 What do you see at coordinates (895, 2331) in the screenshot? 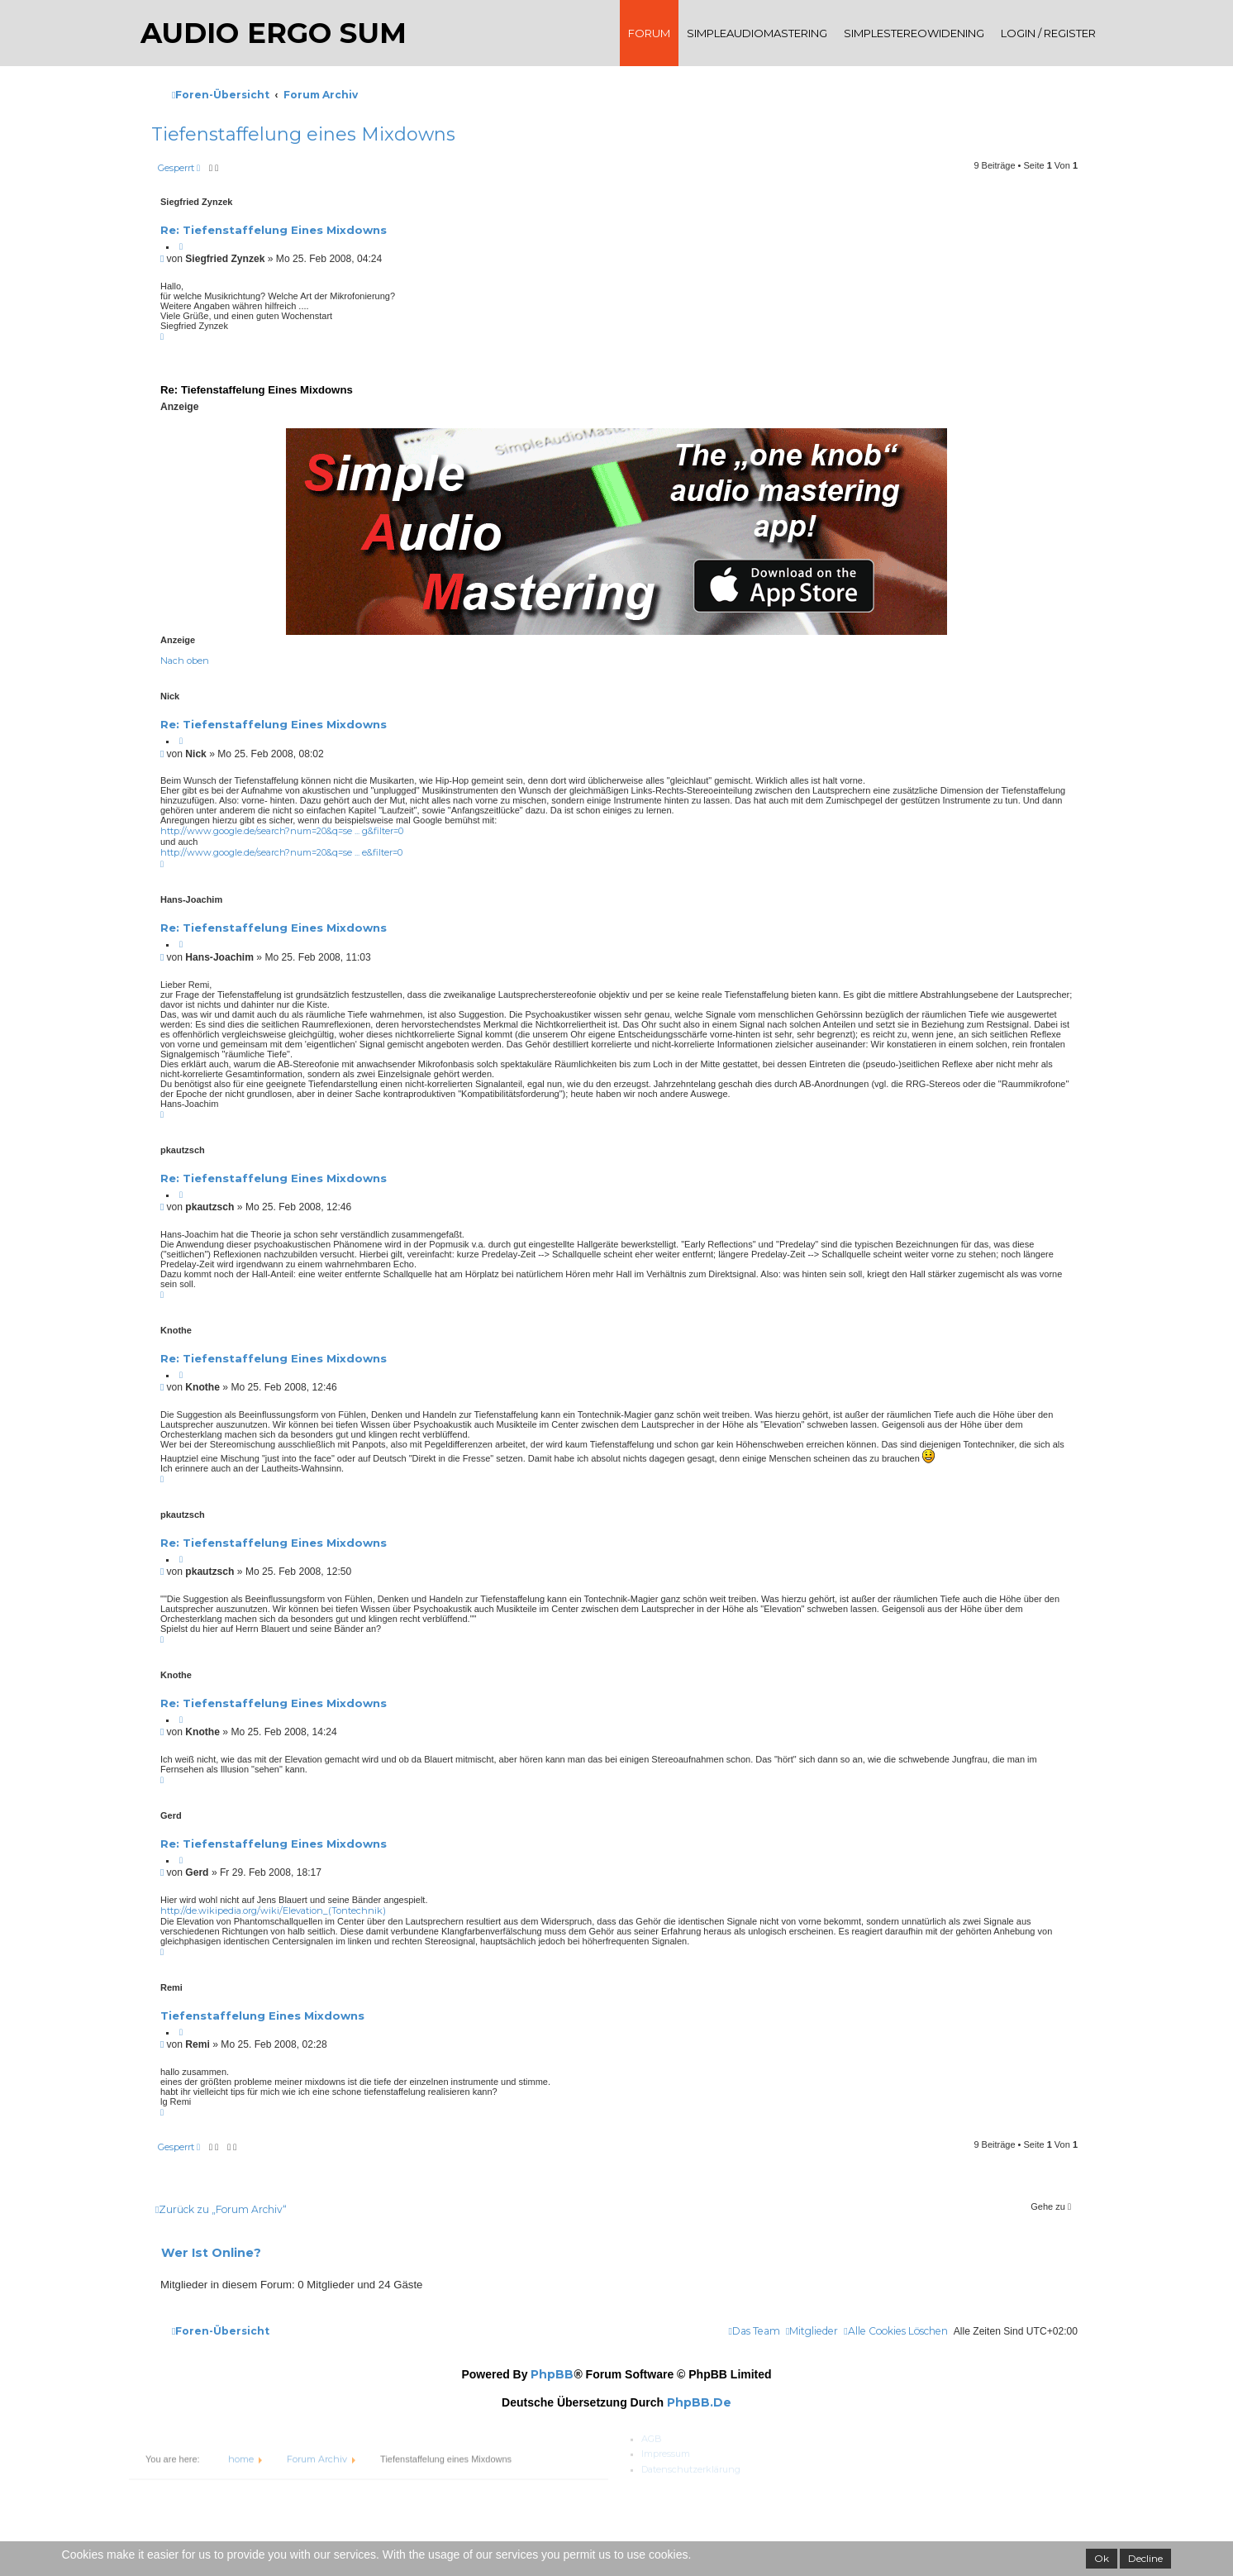
I see `[menuitem]` at bounding box center [895, 2331].